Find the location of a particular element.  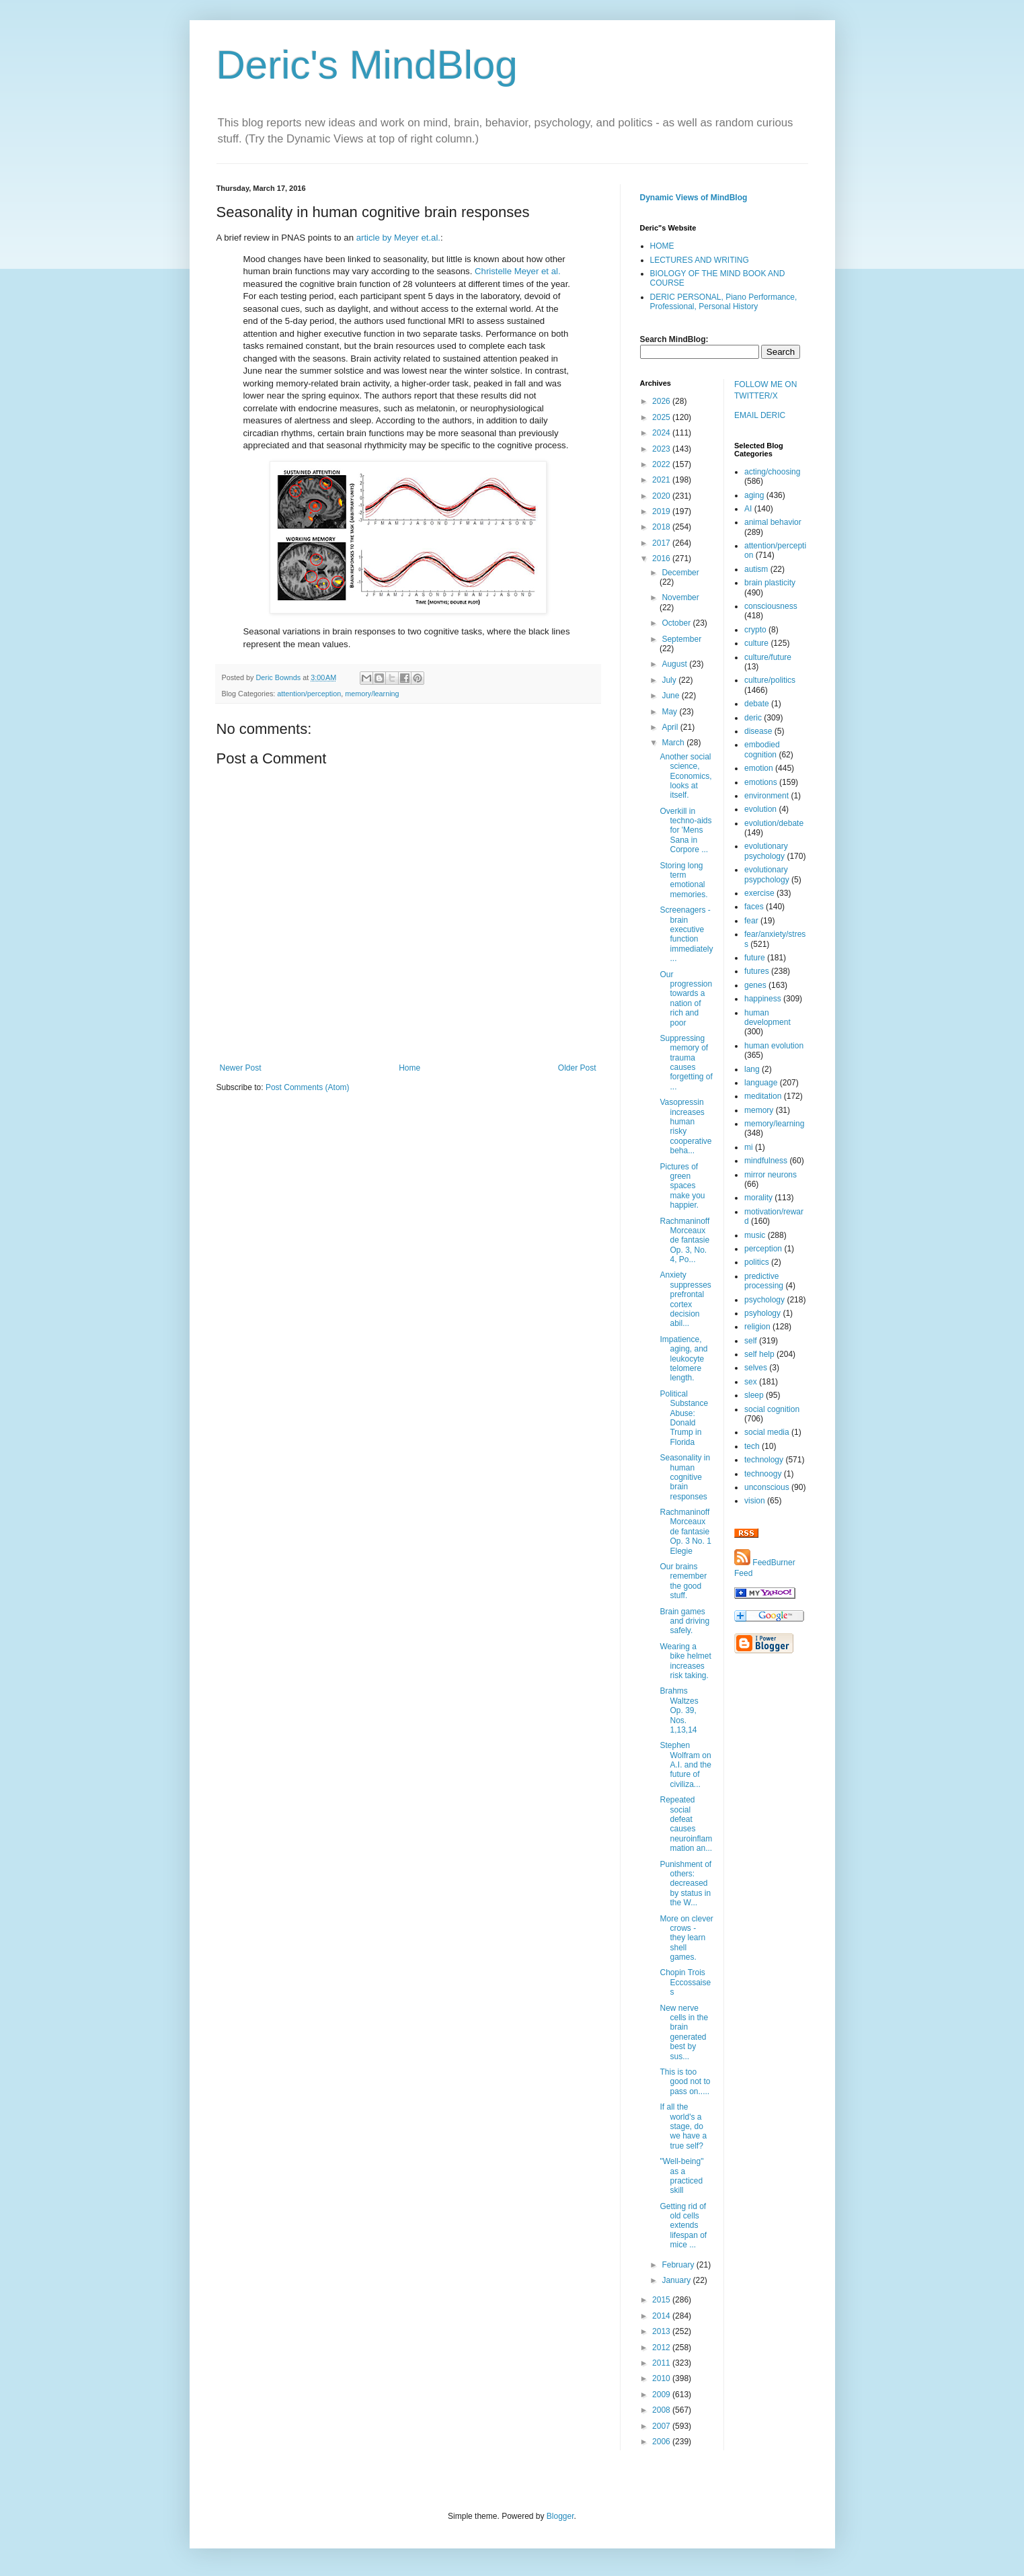

2009 is located at coordinates (662, 2394).